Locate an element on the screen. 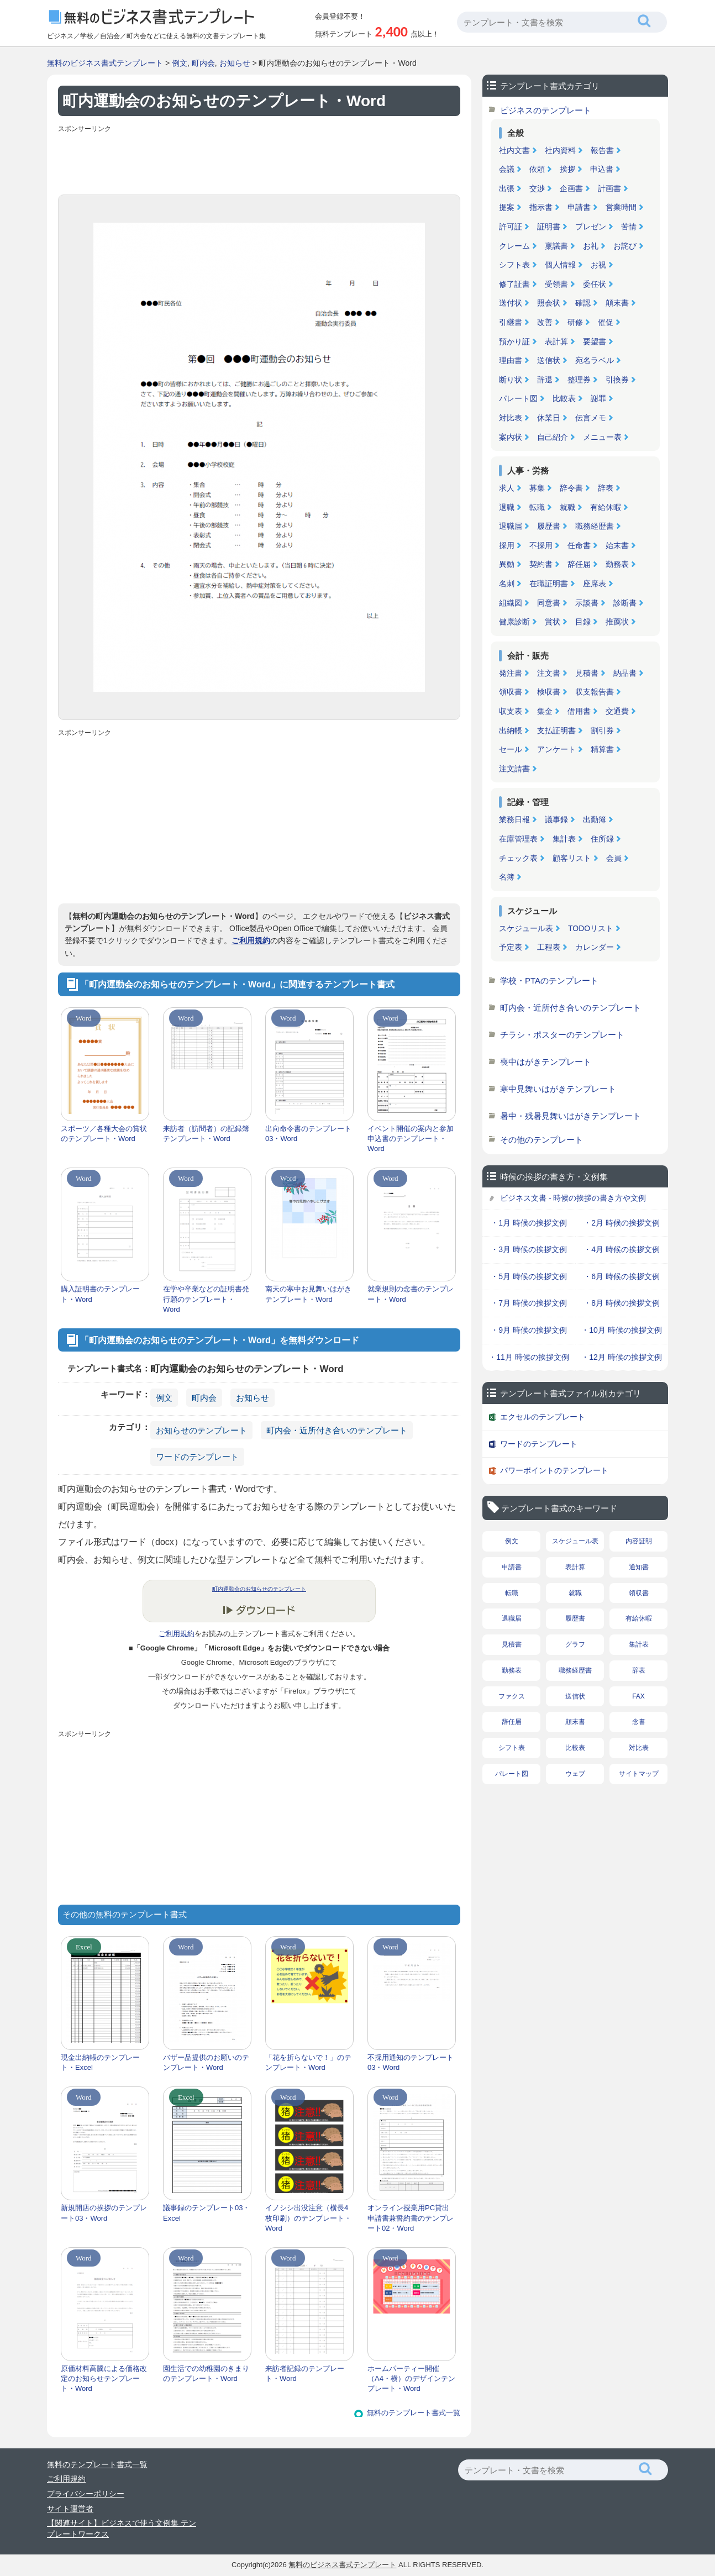 Image resolution: width=715 pixels, height=2576 pixels. ファクス is located at coordinates (511, 1696).